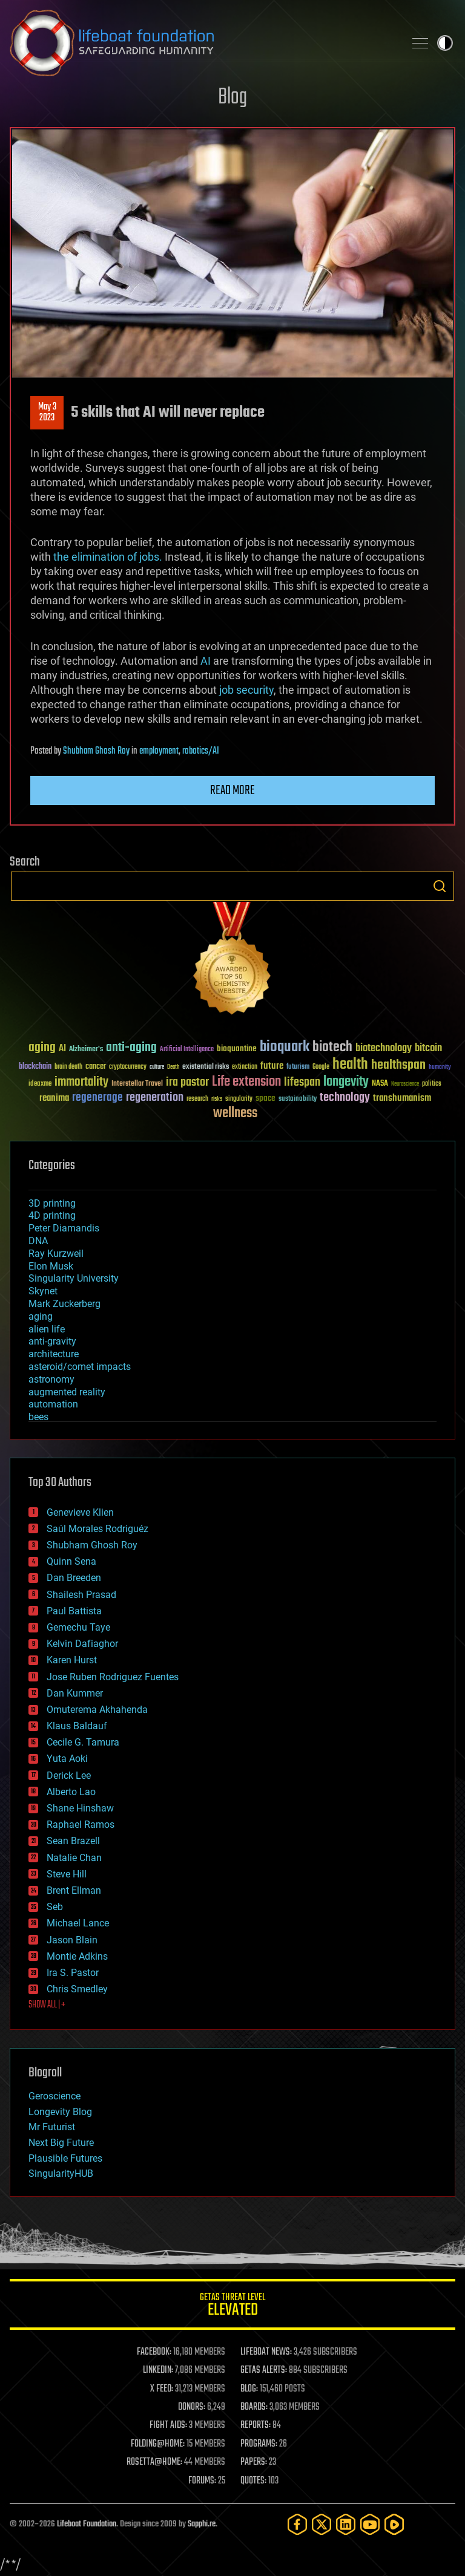 Image resolution: width=465 pixels, height=2576 pixels. What do you see at coordinates (205, 660) in the screenshot?
I see `AI` at bounding box center [205, 660].